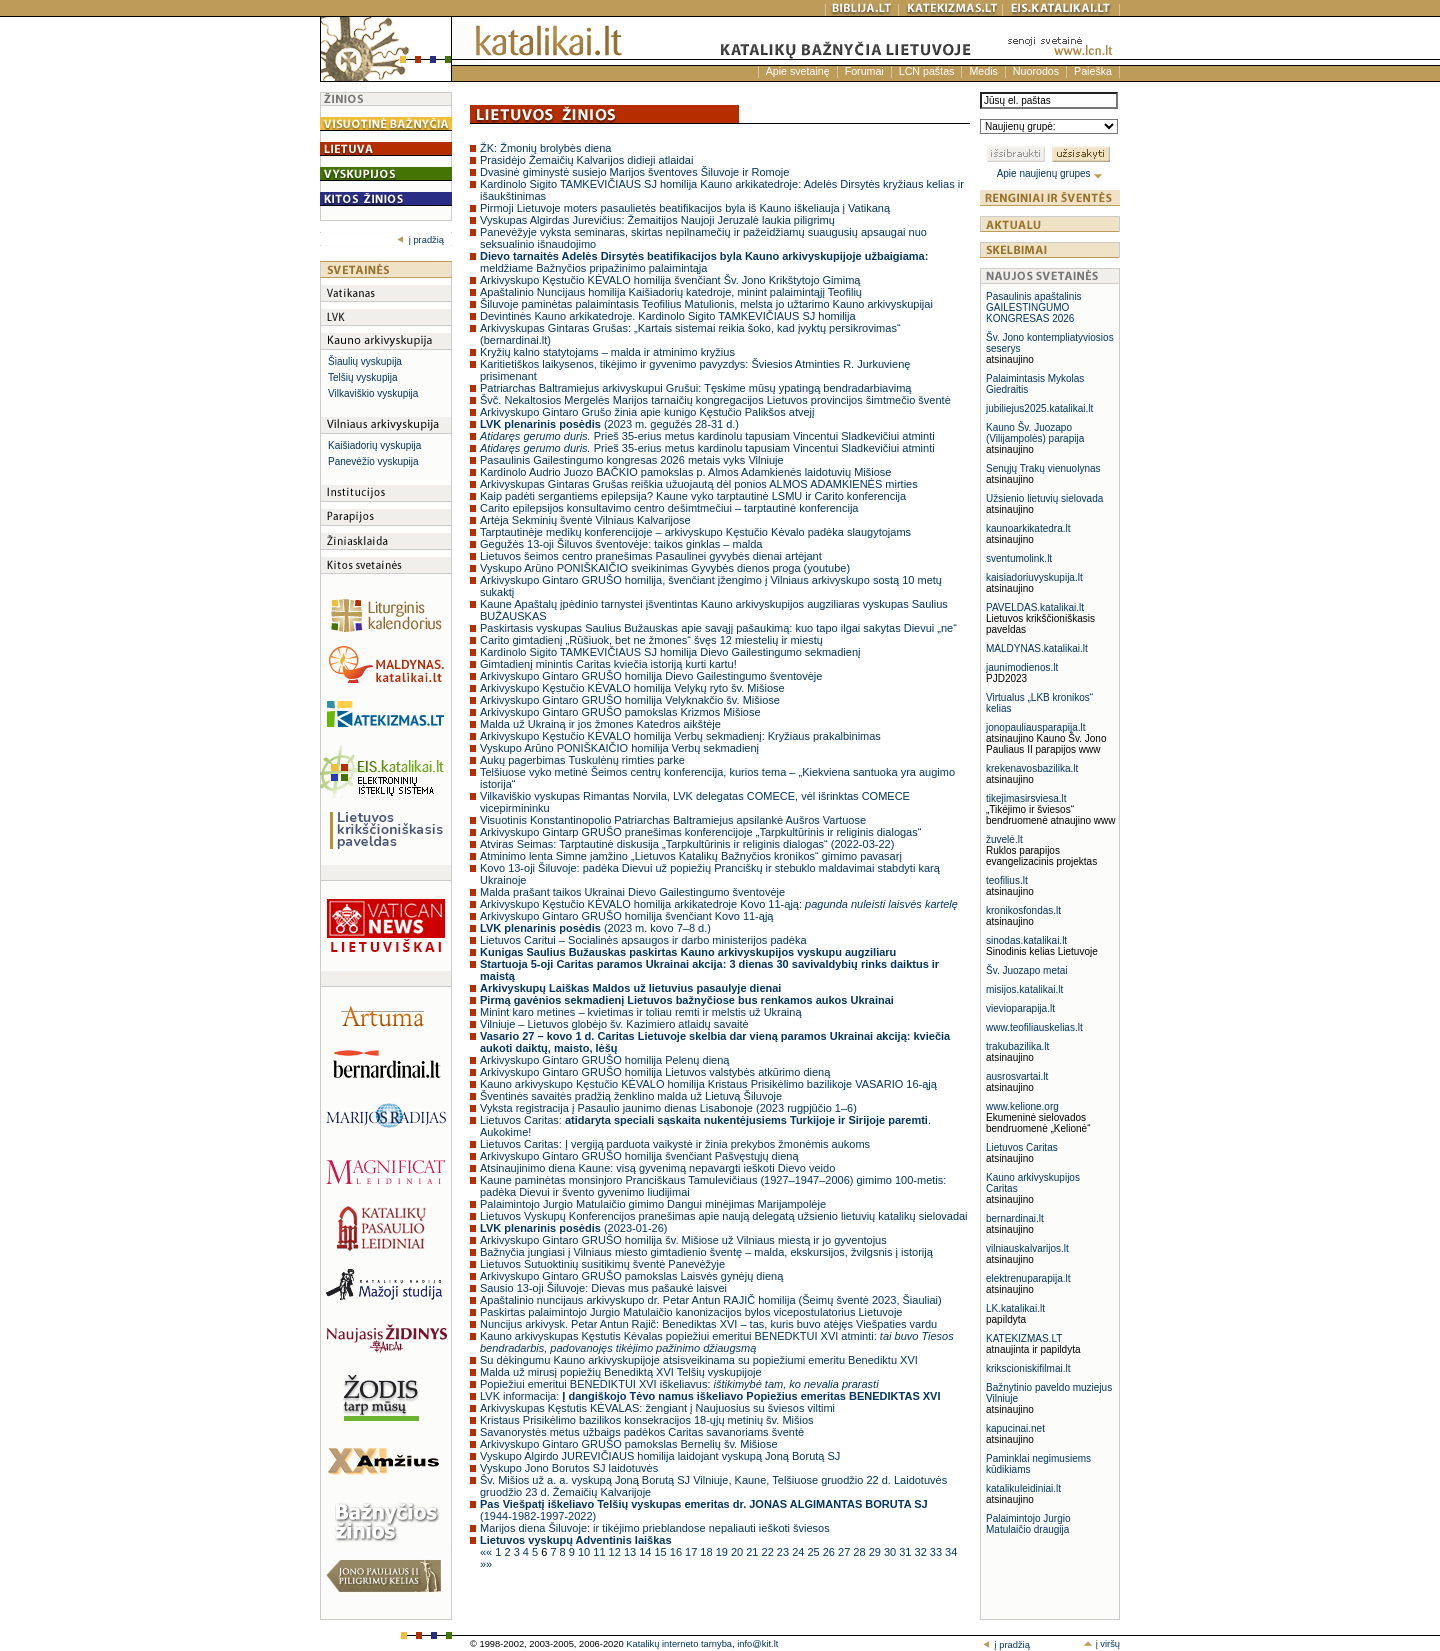 This screenshot has height=1651, width=1440. Describe the element at coordinates (600, 724) in the screenshot. I see `Malda už Ukrainą ir jos žmones Katedros aikštėje` at that location.